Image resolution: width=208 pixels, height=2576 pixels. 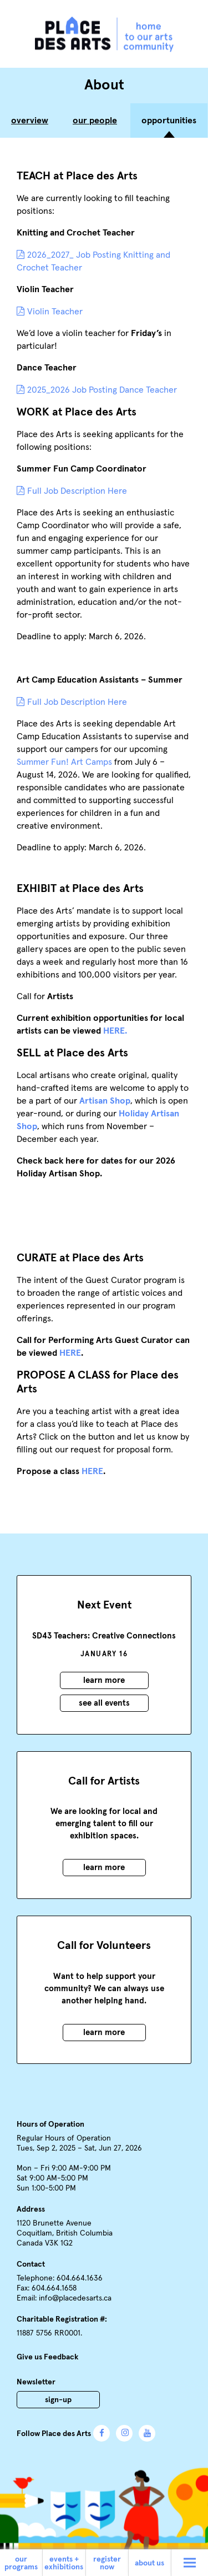 What do you see at coordinates (70, 1353) in the screenshot?
I see `HERE` at bounding box center [70, 1353].